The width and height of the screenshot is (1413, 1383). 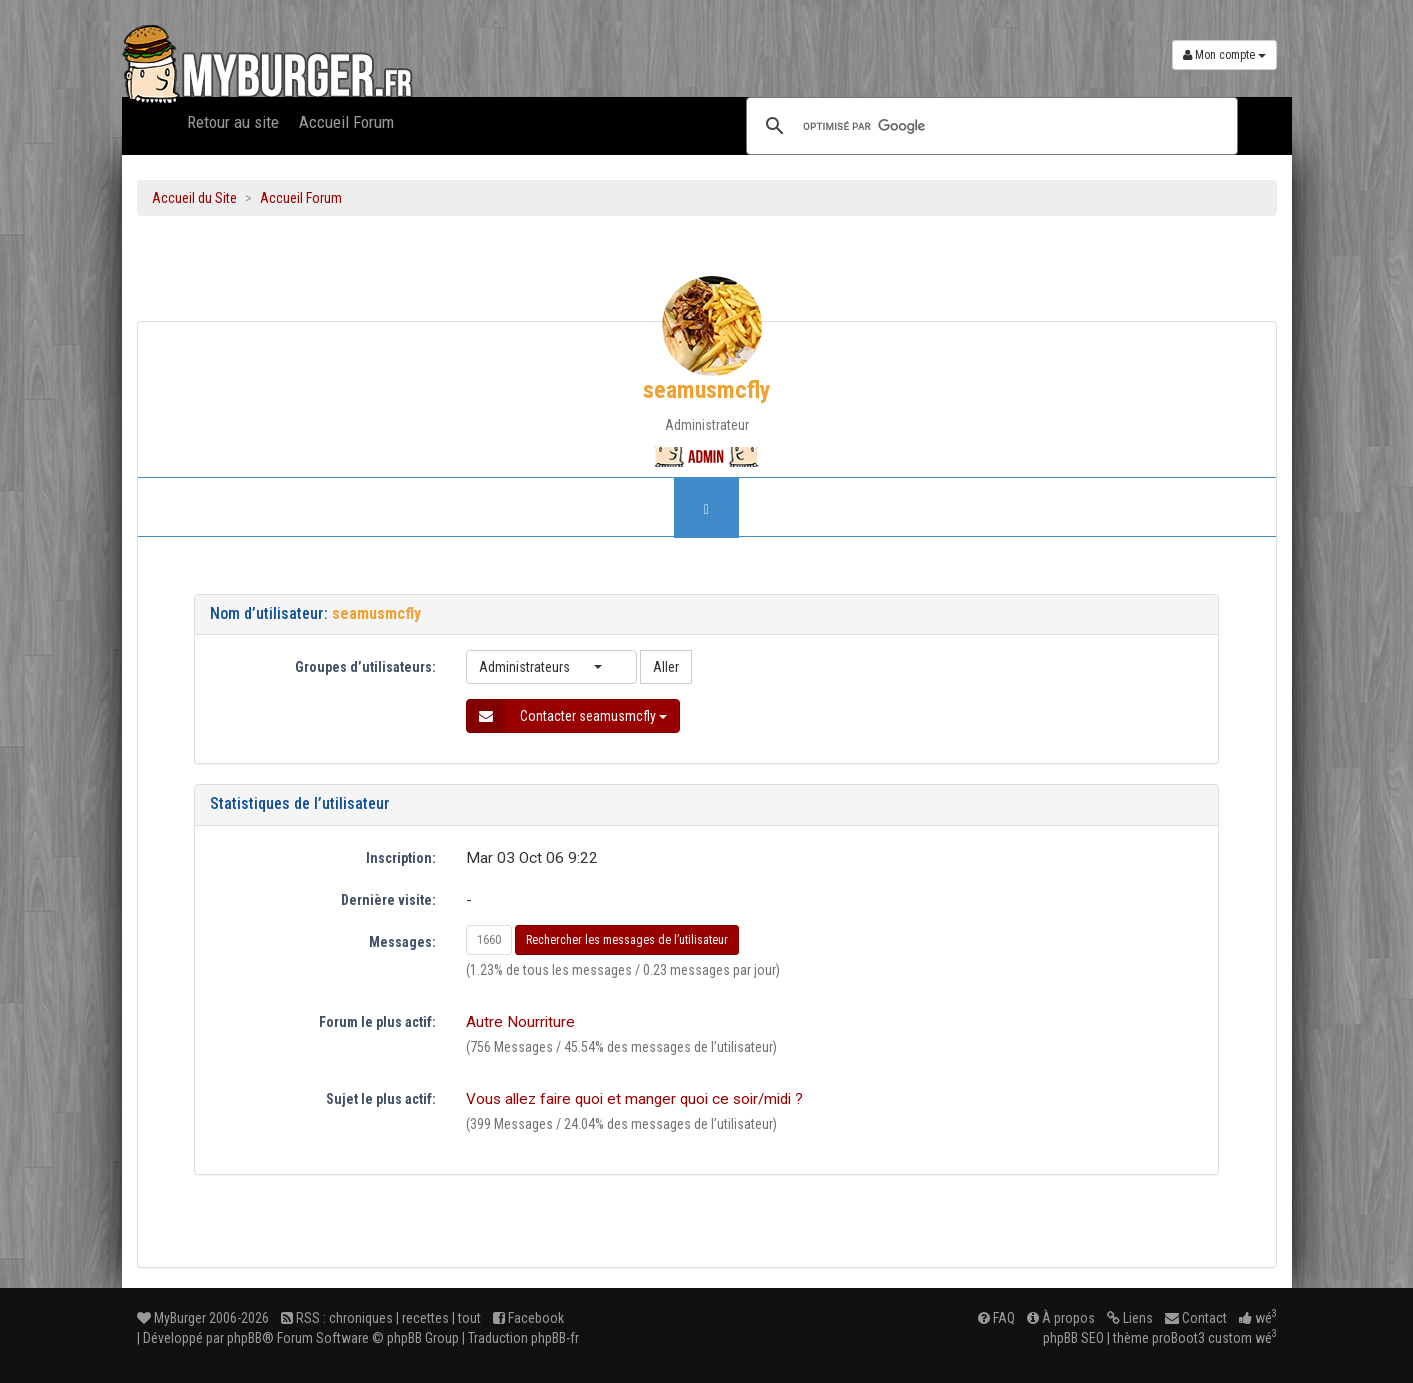 I want to click on Forum le plus actif:, so click(x=377, y=1022).